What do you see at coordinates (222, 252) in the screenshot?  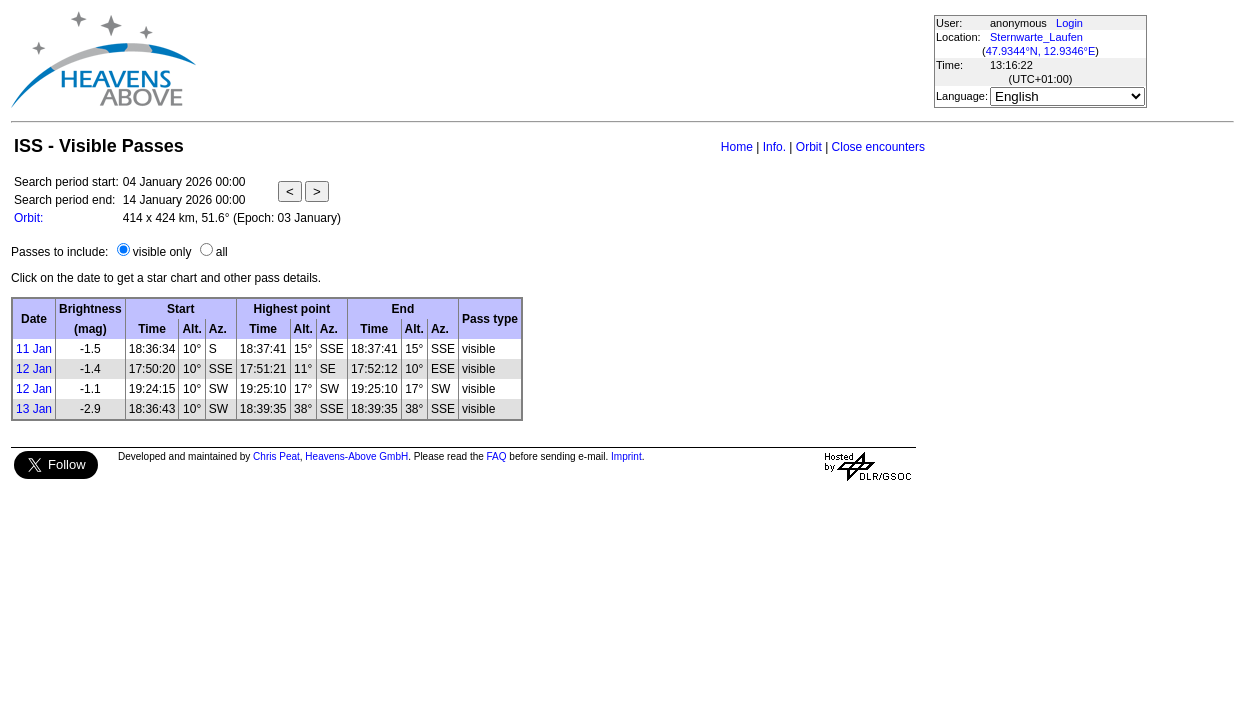 I see `all` at bounding box center [222, 252].